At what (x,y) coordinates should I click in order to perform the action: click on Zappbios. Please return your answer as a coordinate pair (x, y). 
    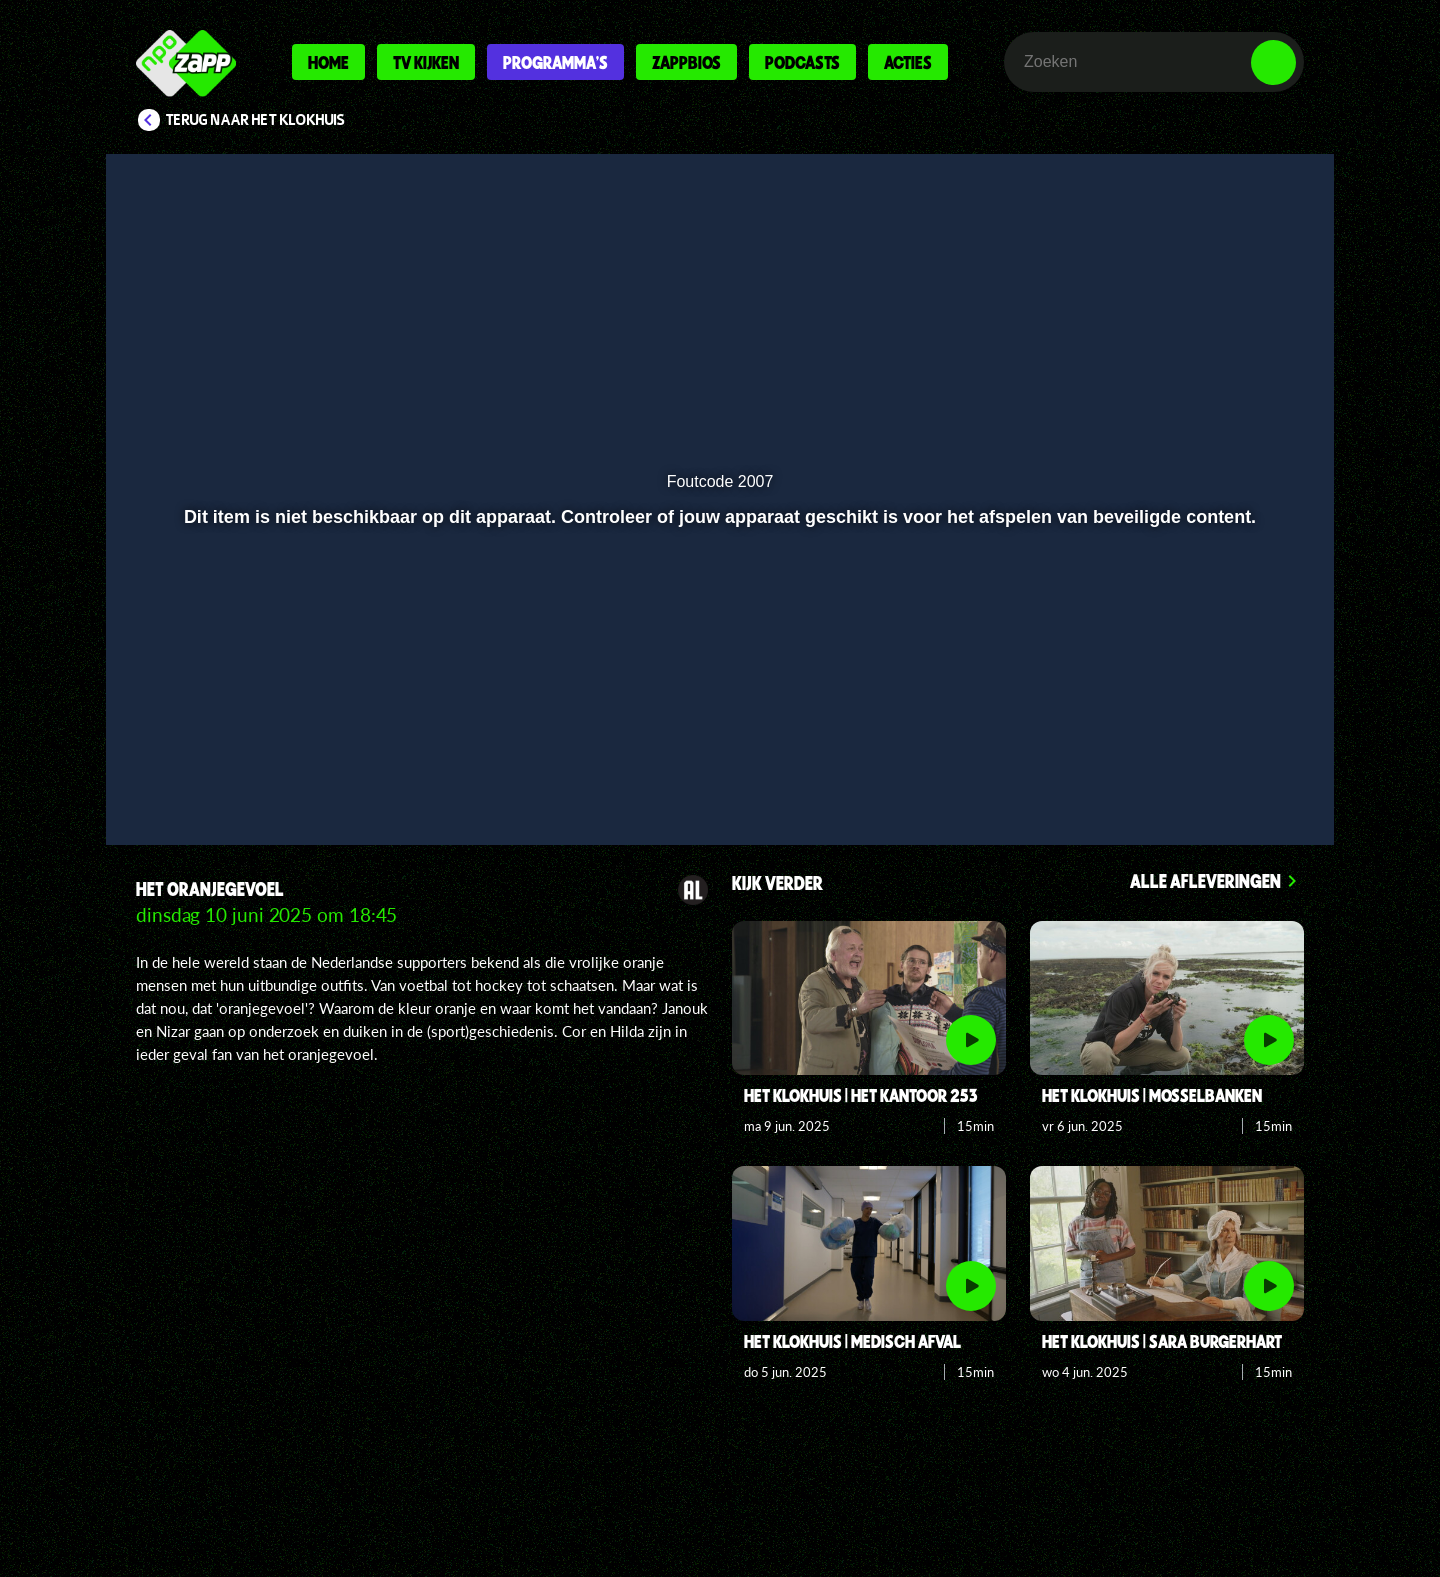
    Looking at the image, I should click on (686, 62).